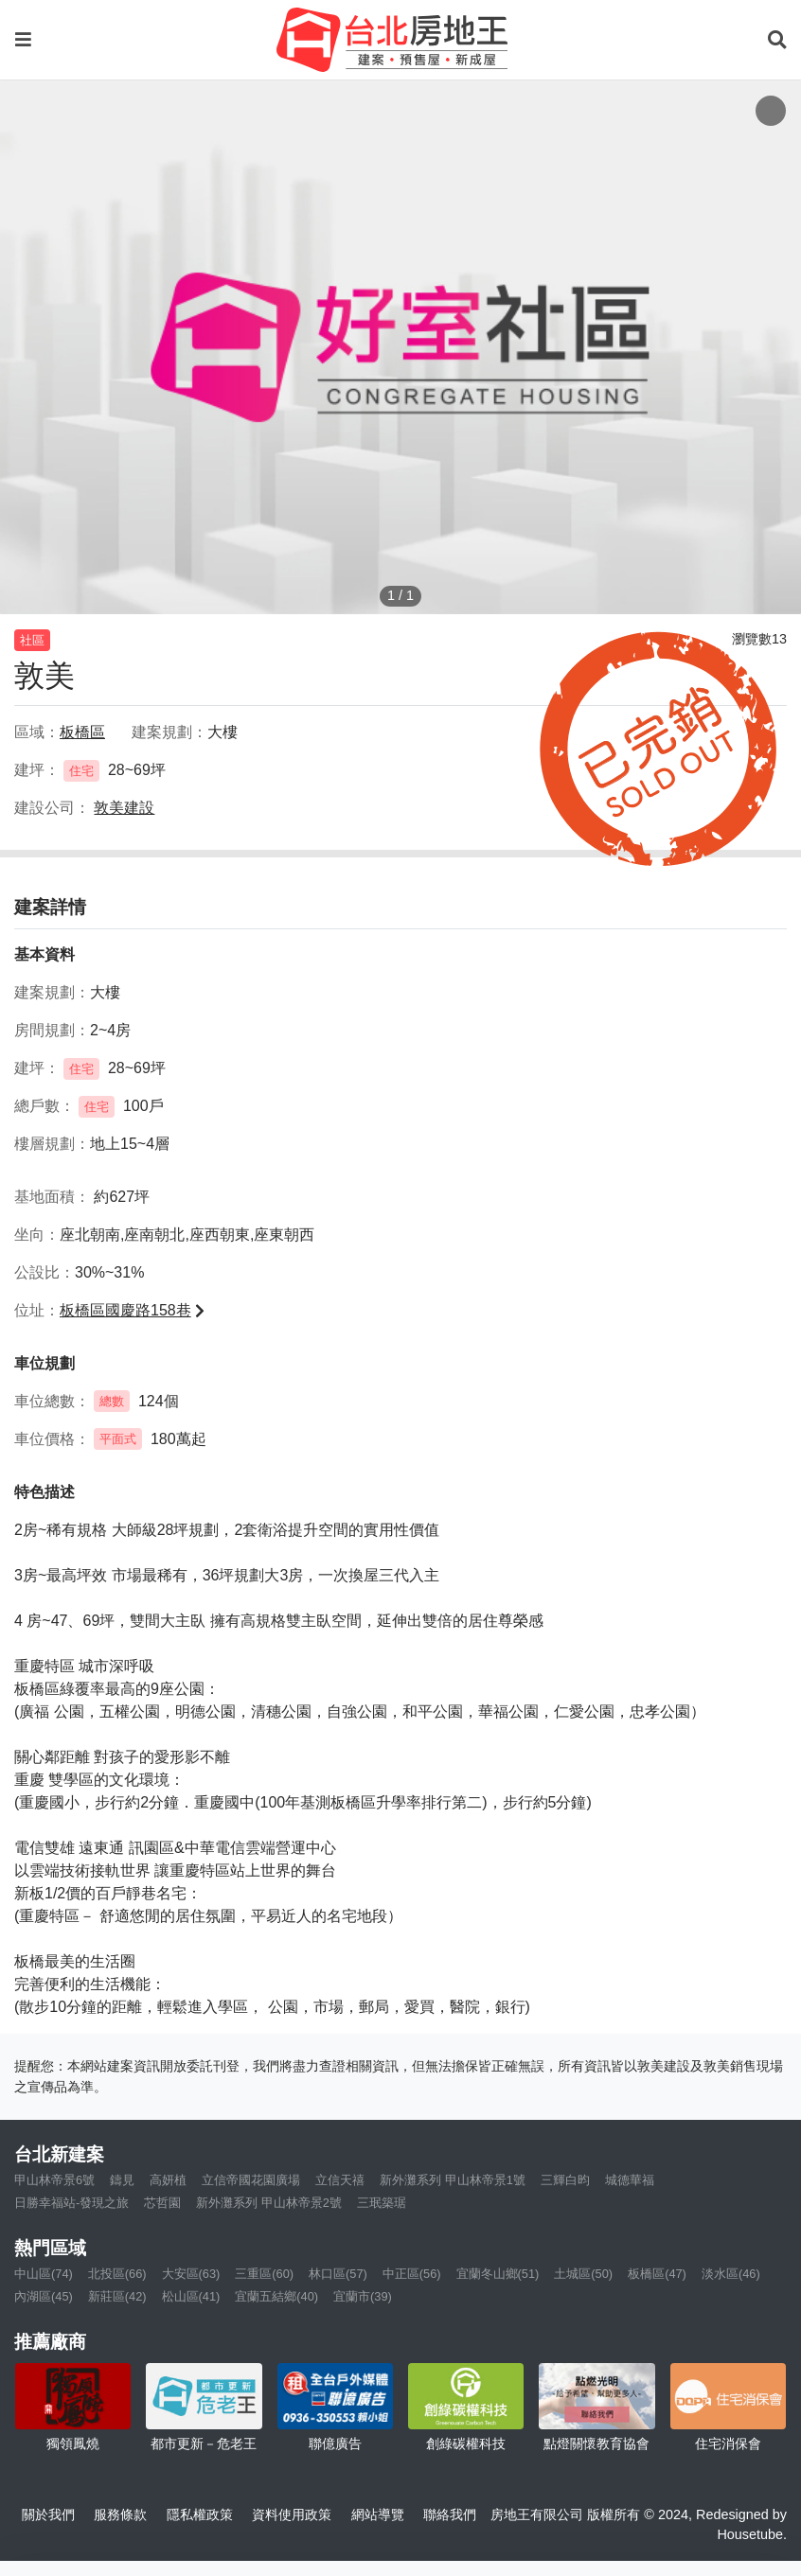 This screenshot has width=801, height=2576. I want to click on 宜蘭冬山鄉(51), so click(498, 2274).